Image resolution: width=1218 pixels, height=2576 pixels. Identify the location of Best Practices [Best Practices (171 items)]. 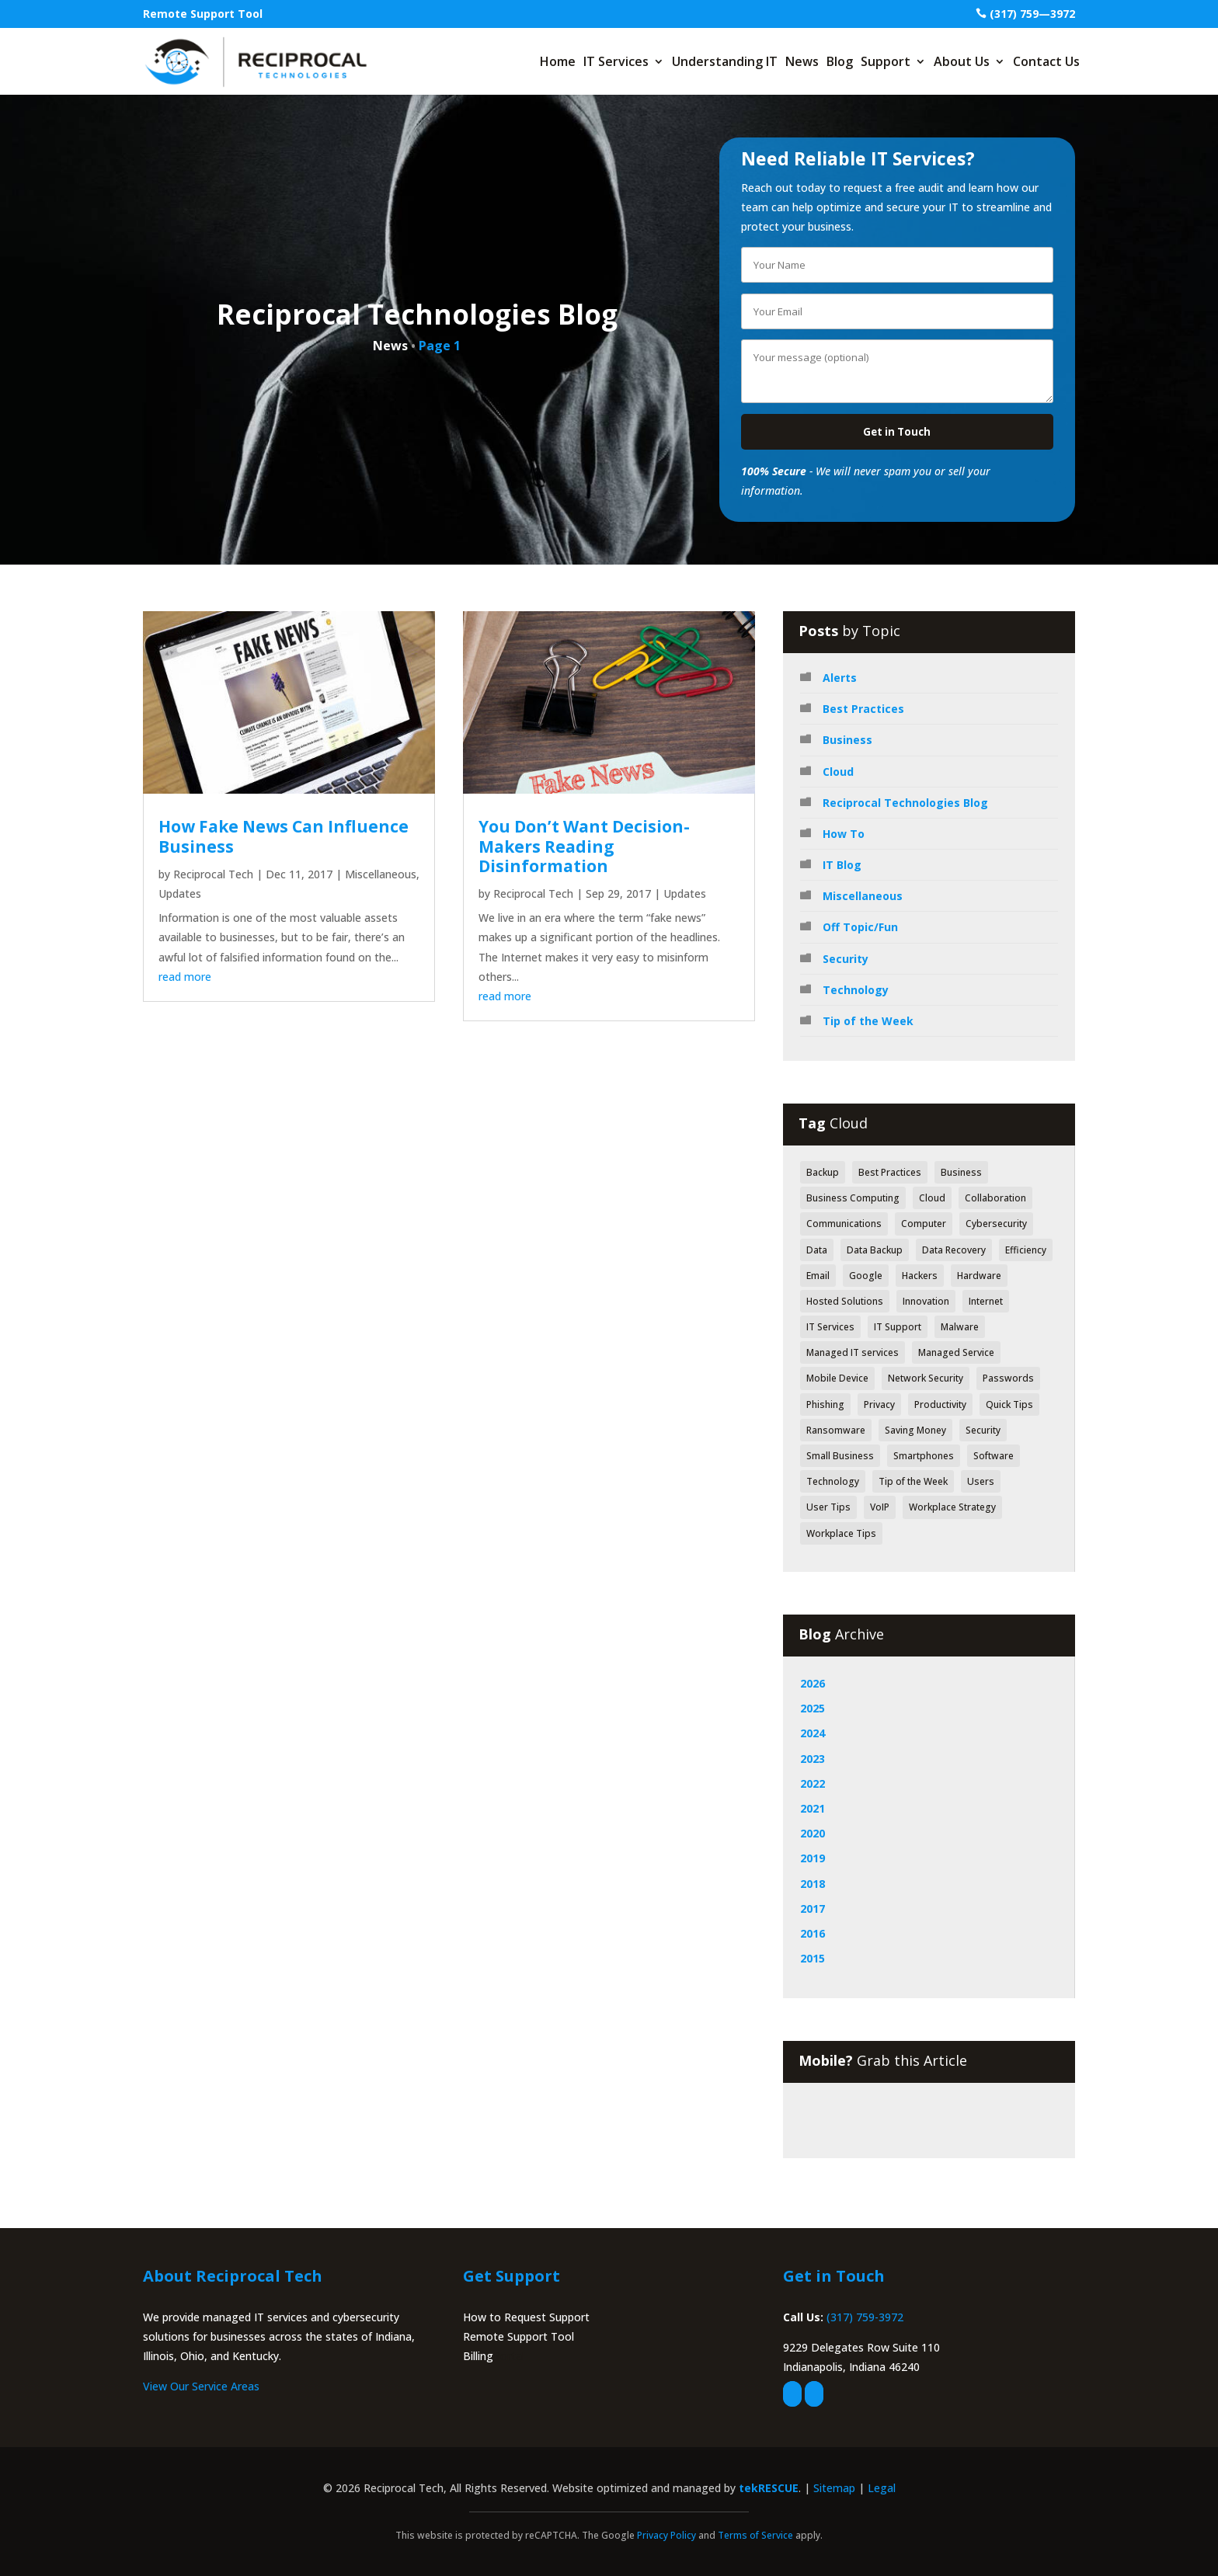
(889, 1172).